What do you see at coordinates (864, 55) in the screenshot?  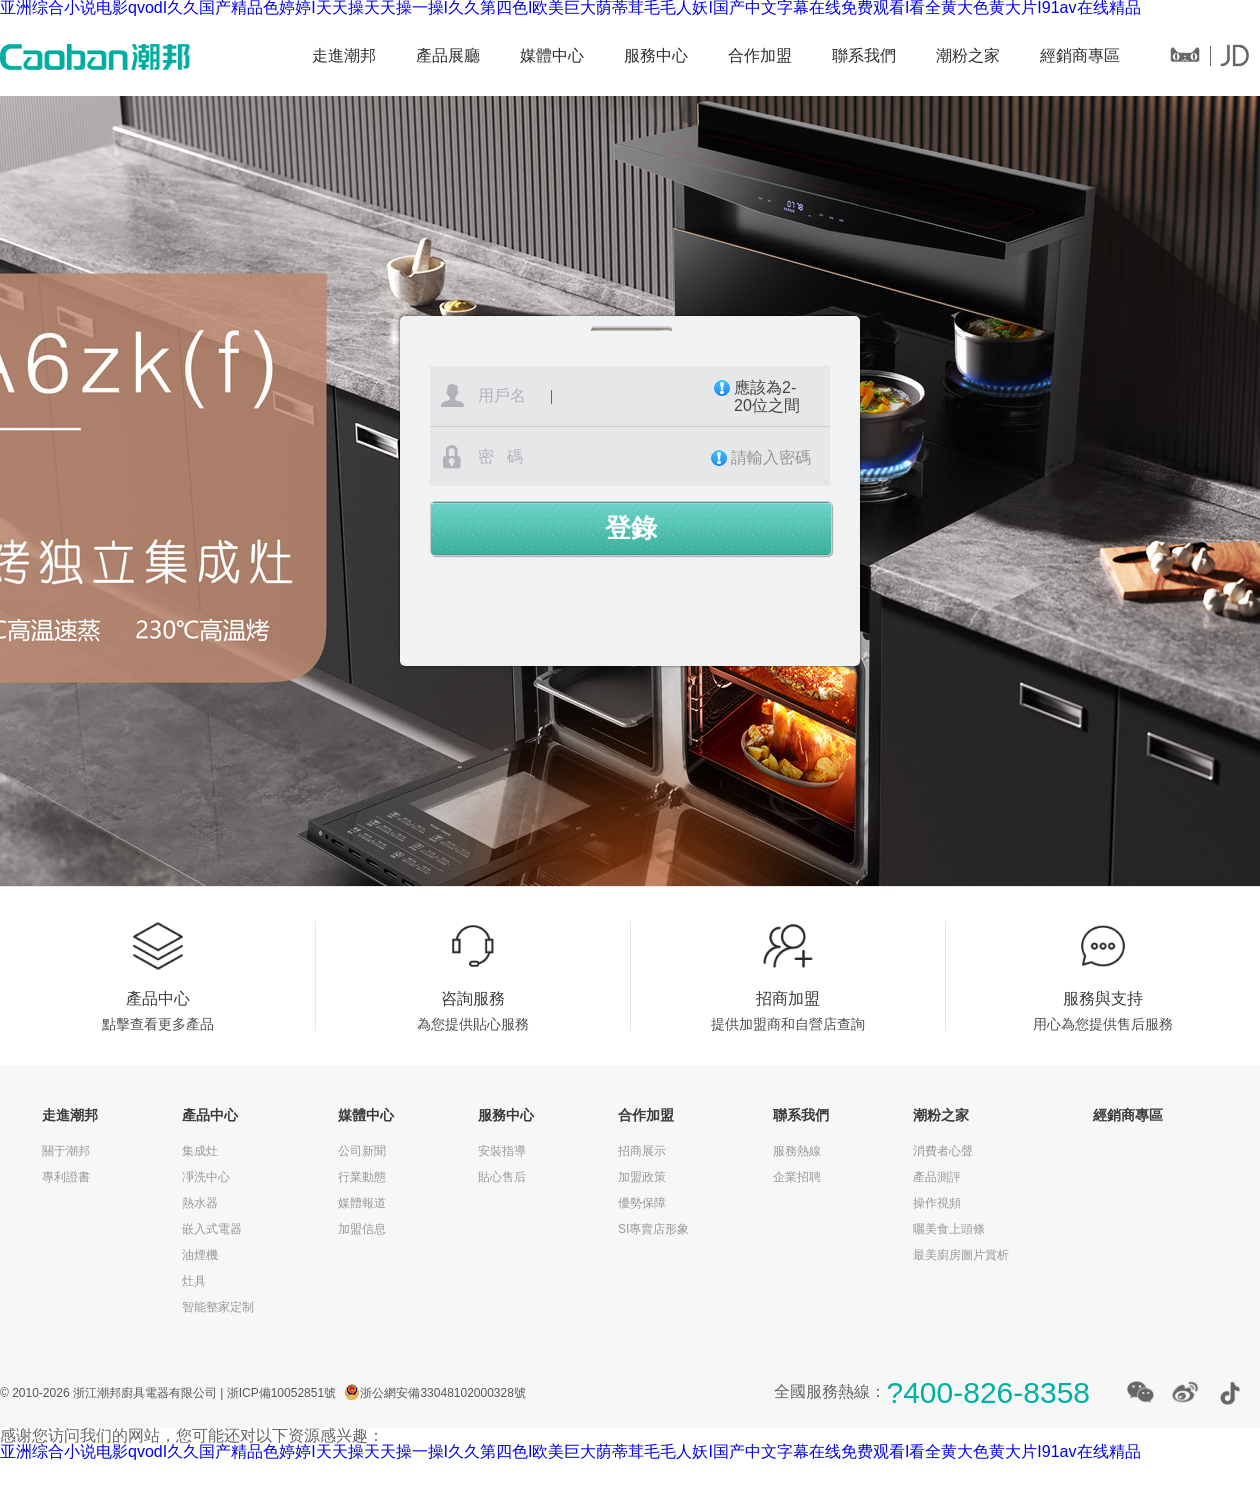 I see `聯系我們` at bounding box center [864, 55].